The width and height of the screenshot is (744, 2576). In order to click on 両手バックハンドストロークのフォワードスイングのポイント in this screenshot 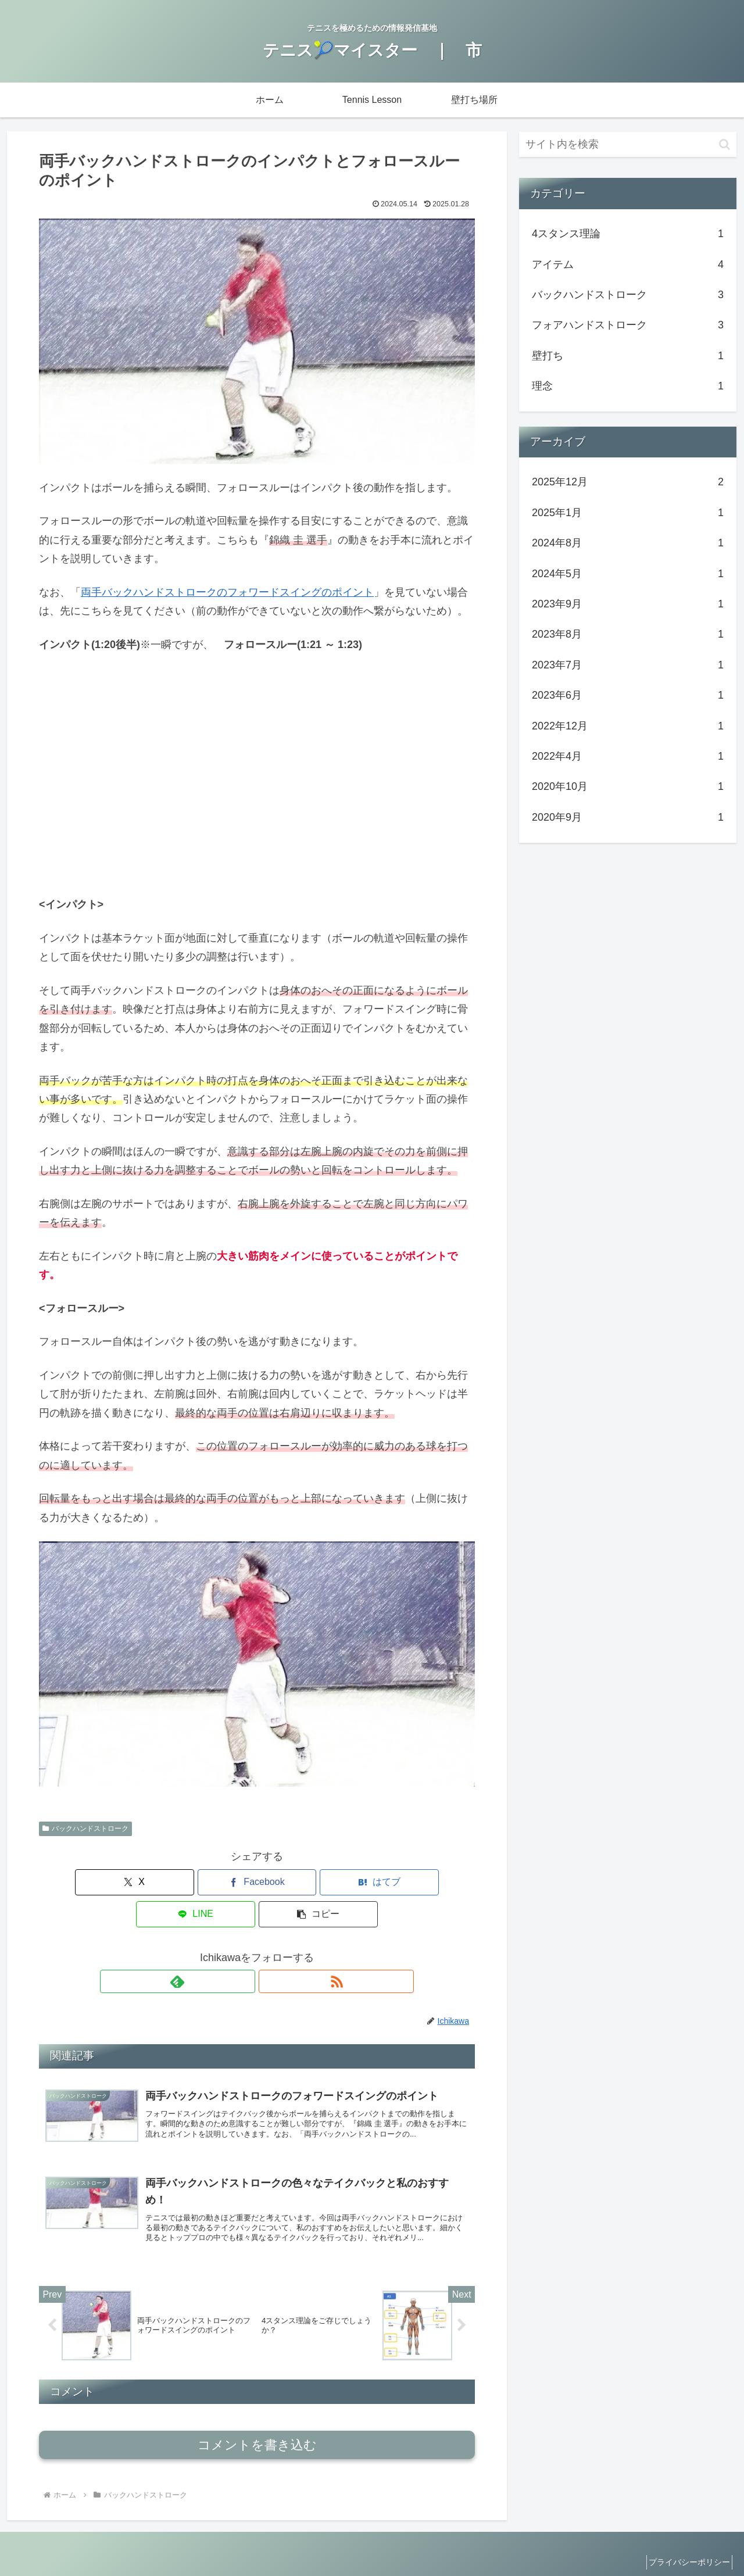, I will do `click(227, 592)`.